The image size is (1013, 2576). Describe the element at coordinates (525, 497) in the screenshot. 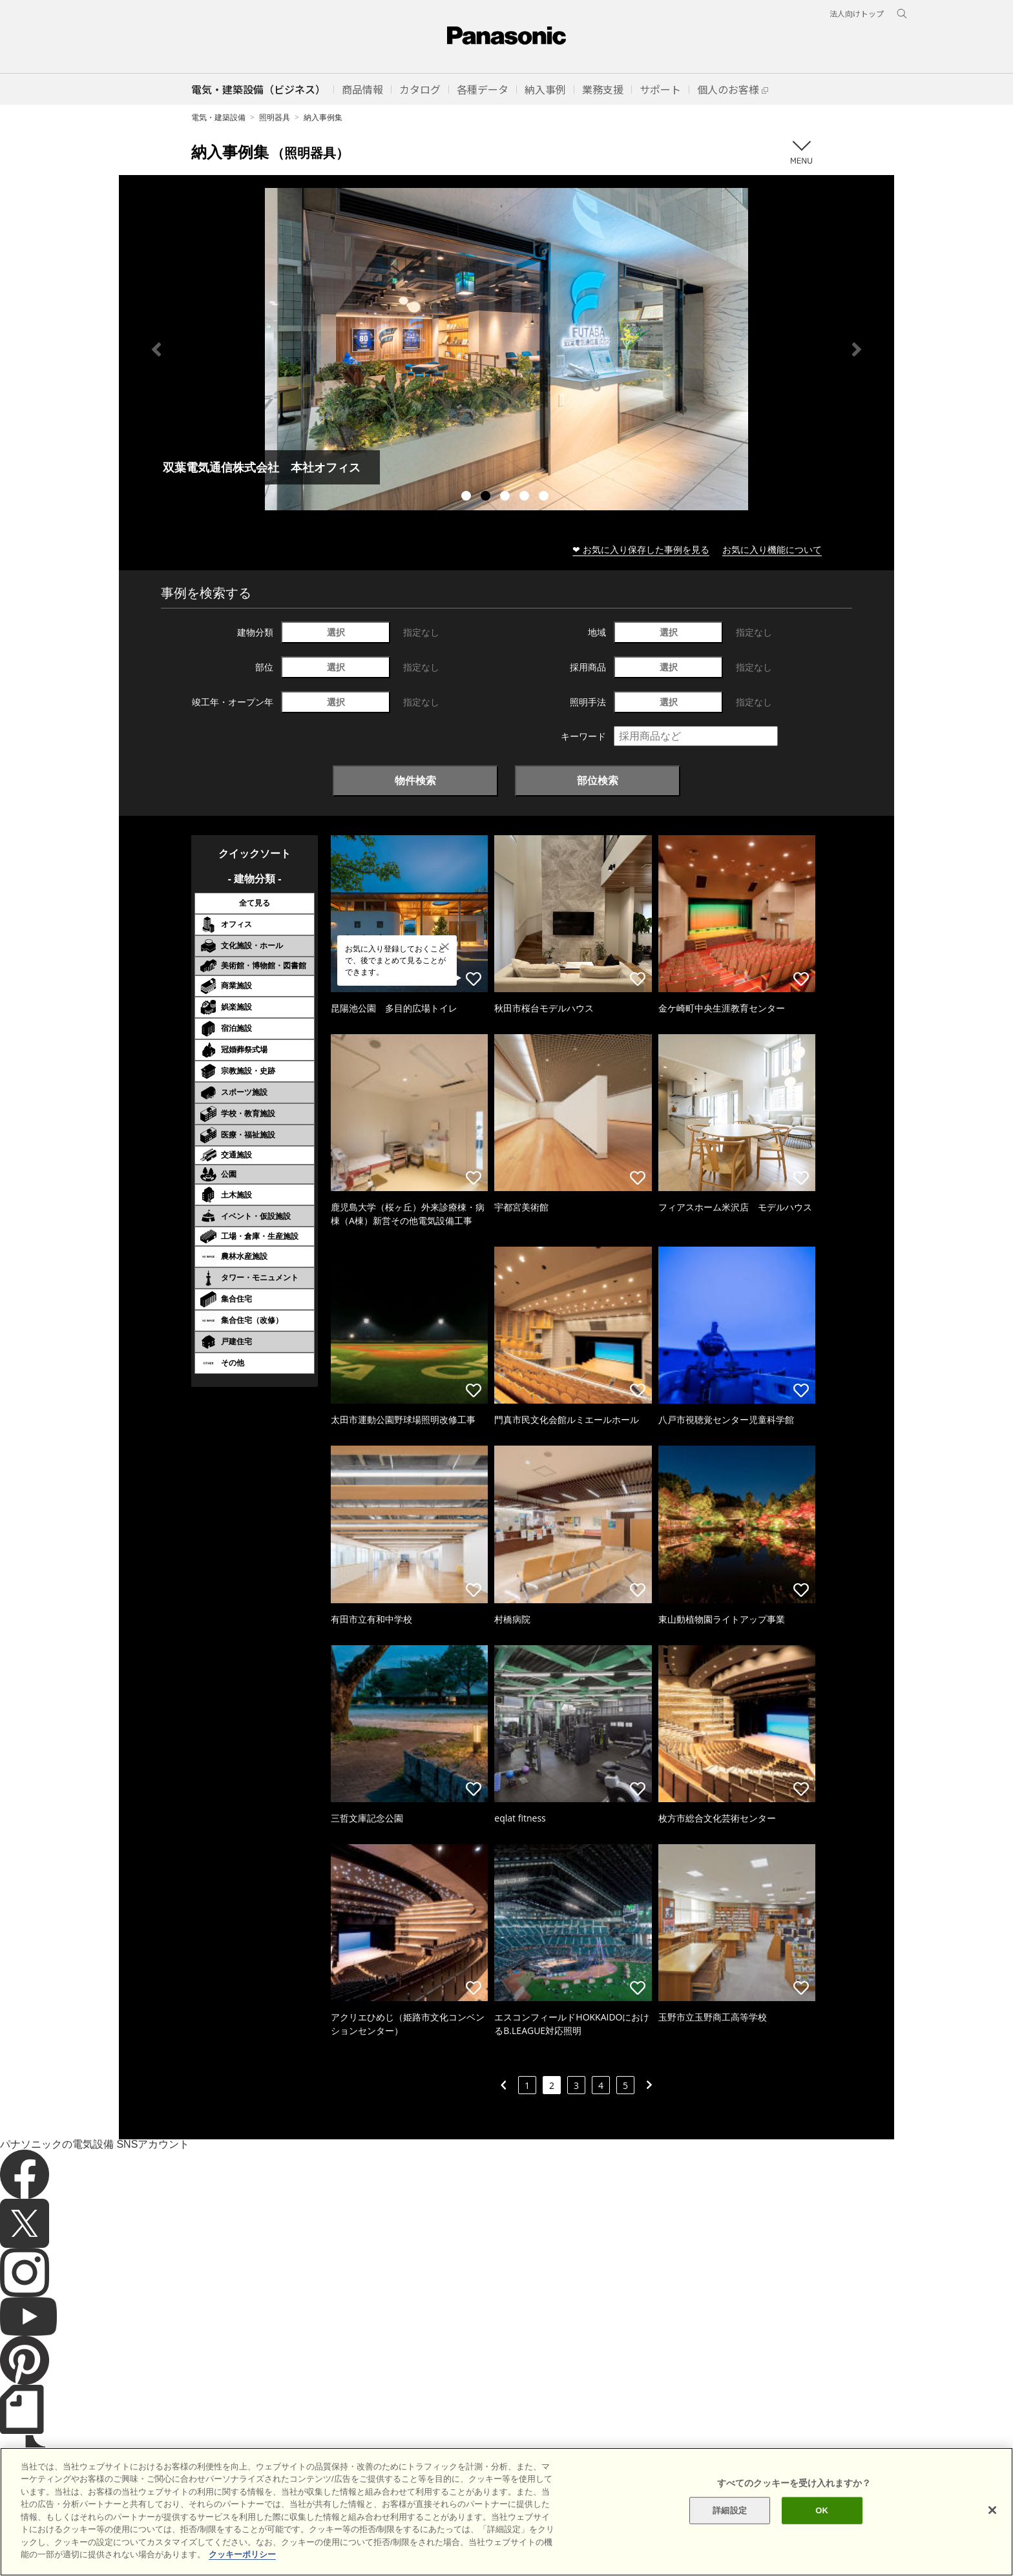

I see `4 [tab]` at that location.